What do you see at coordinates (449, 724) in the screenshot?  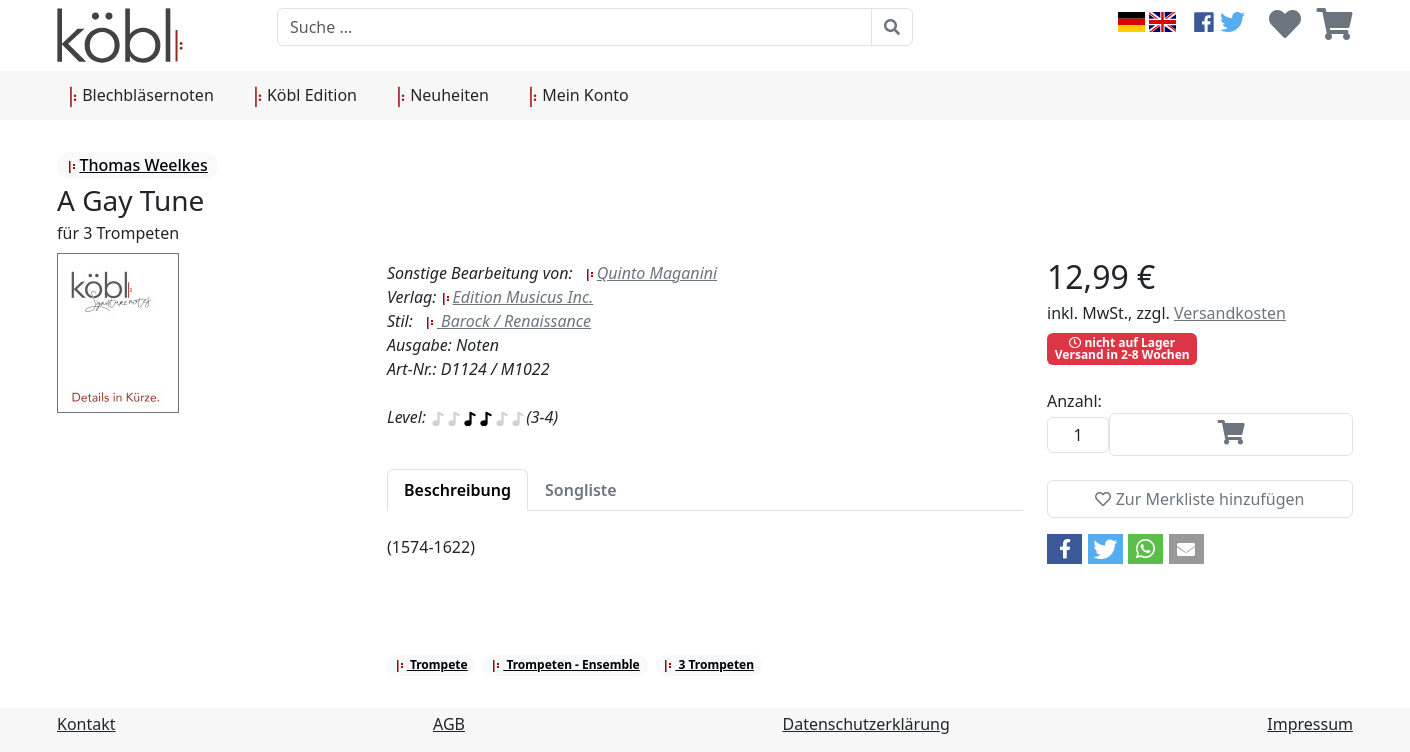 I see `AGB` at bounding box center [449, 724].